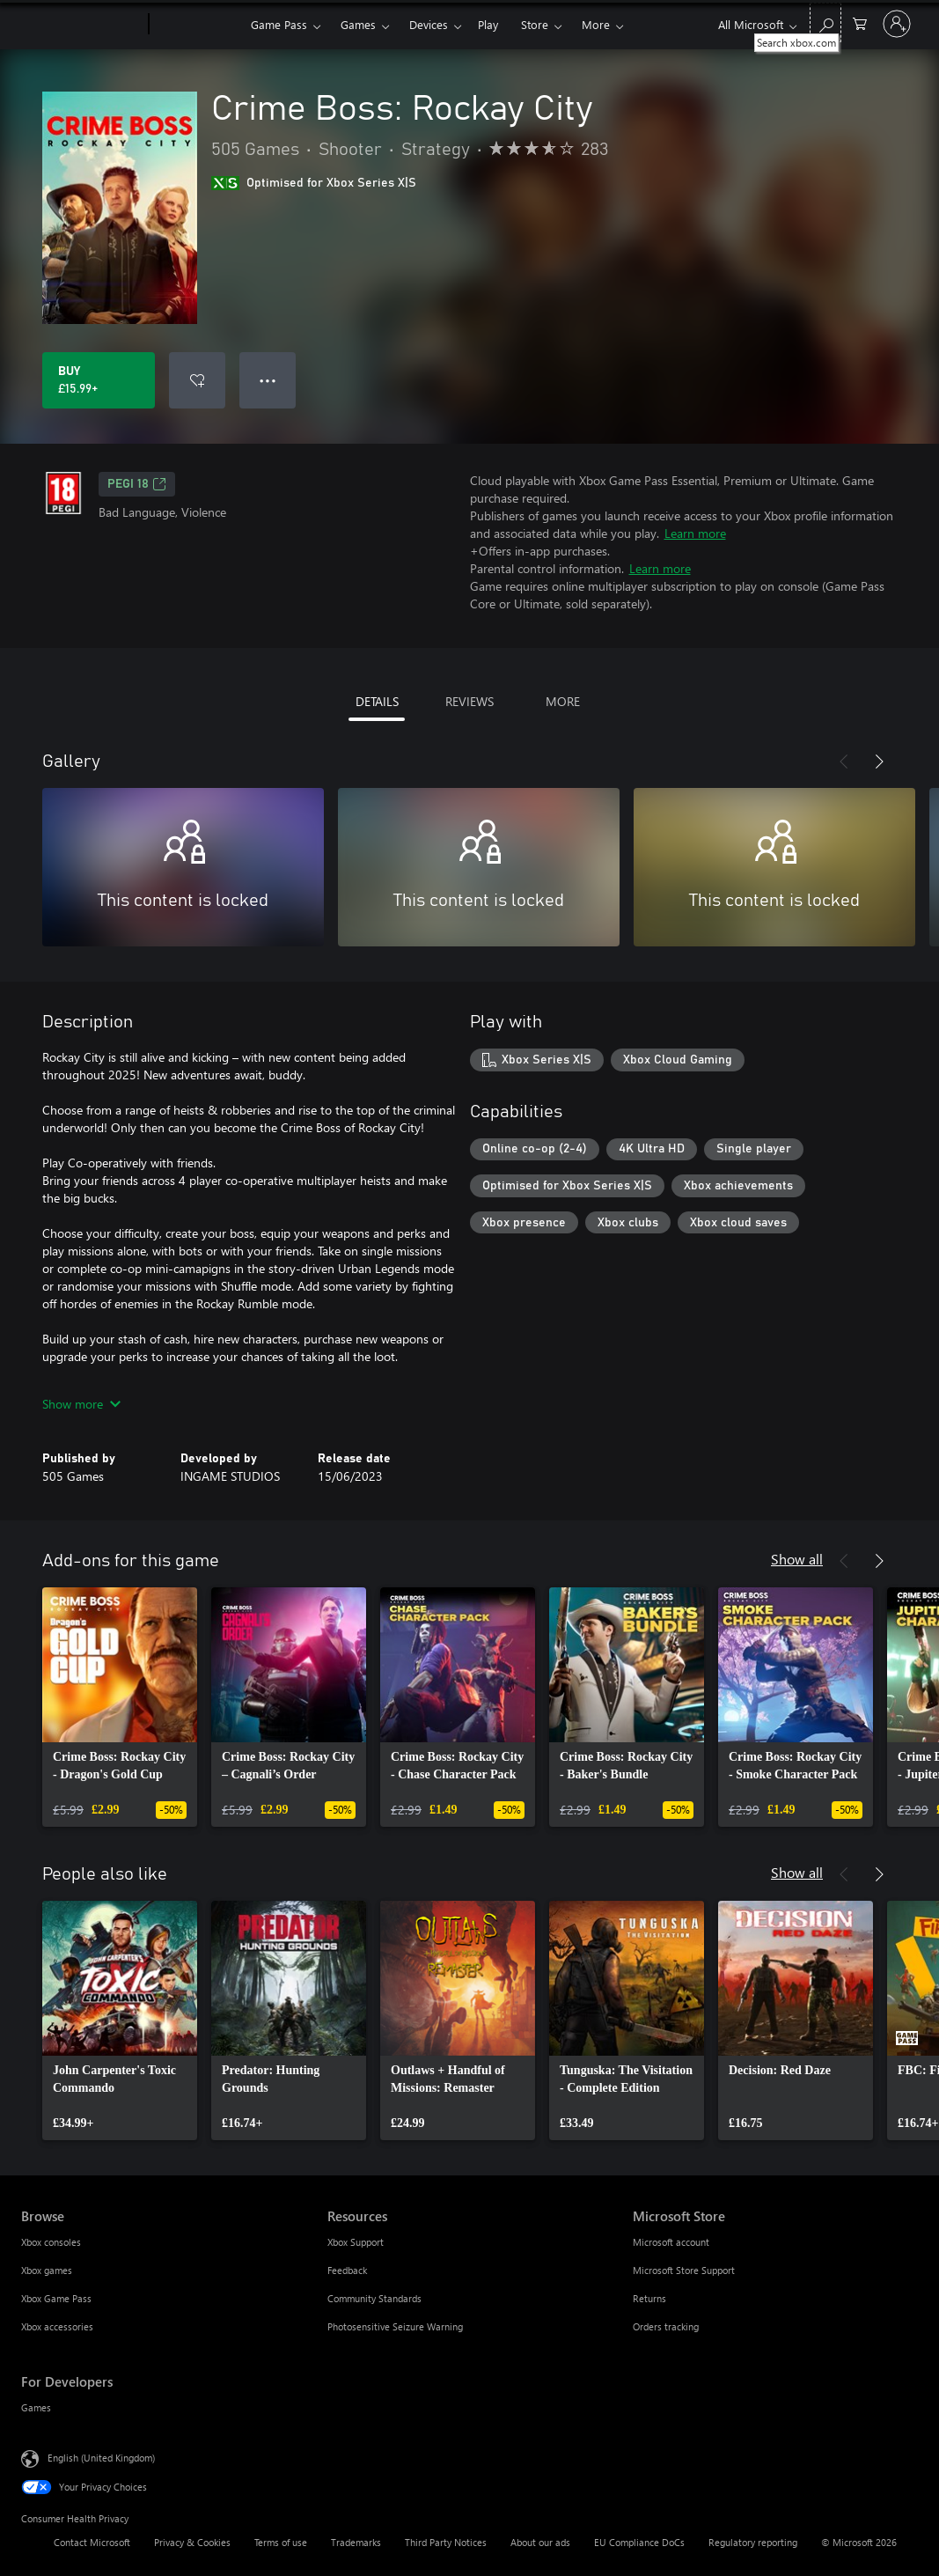  Describe the element at coordinates (428, 24) in the screenshot. I see `Devices` at that location.